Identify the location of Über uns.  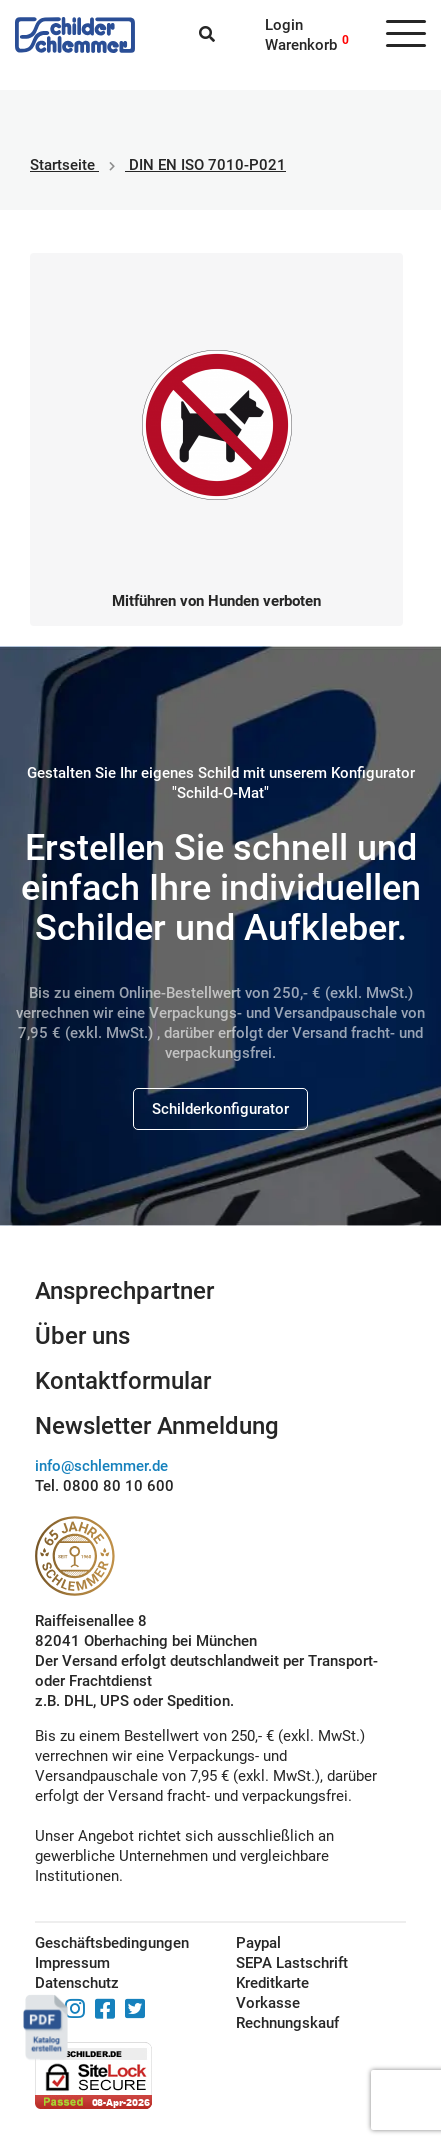
(82, 1336).